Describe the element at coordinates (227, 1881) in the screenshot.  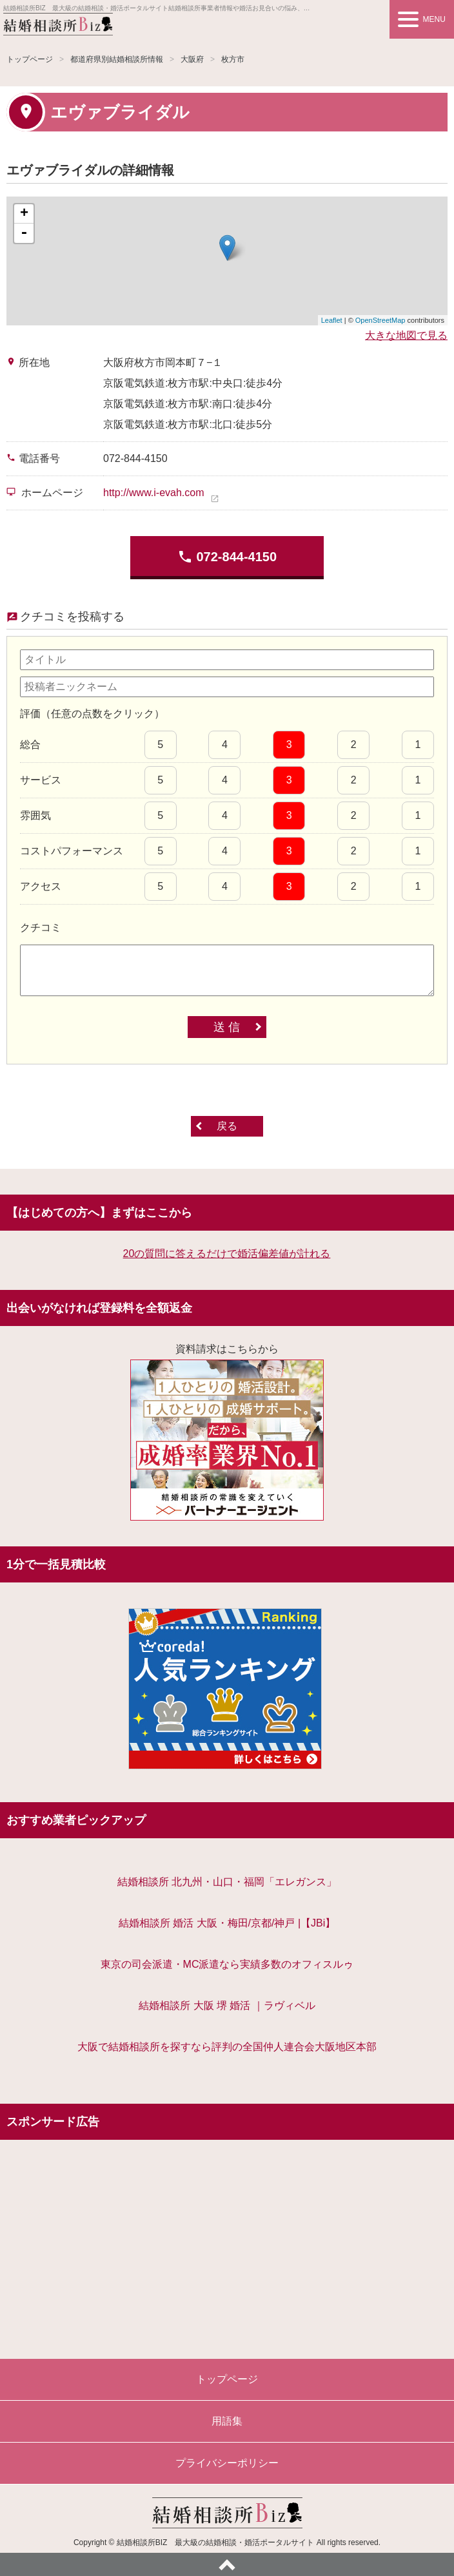
I see `結婚相談所 北九州・山口・福岡「エレガンス」` at that location.